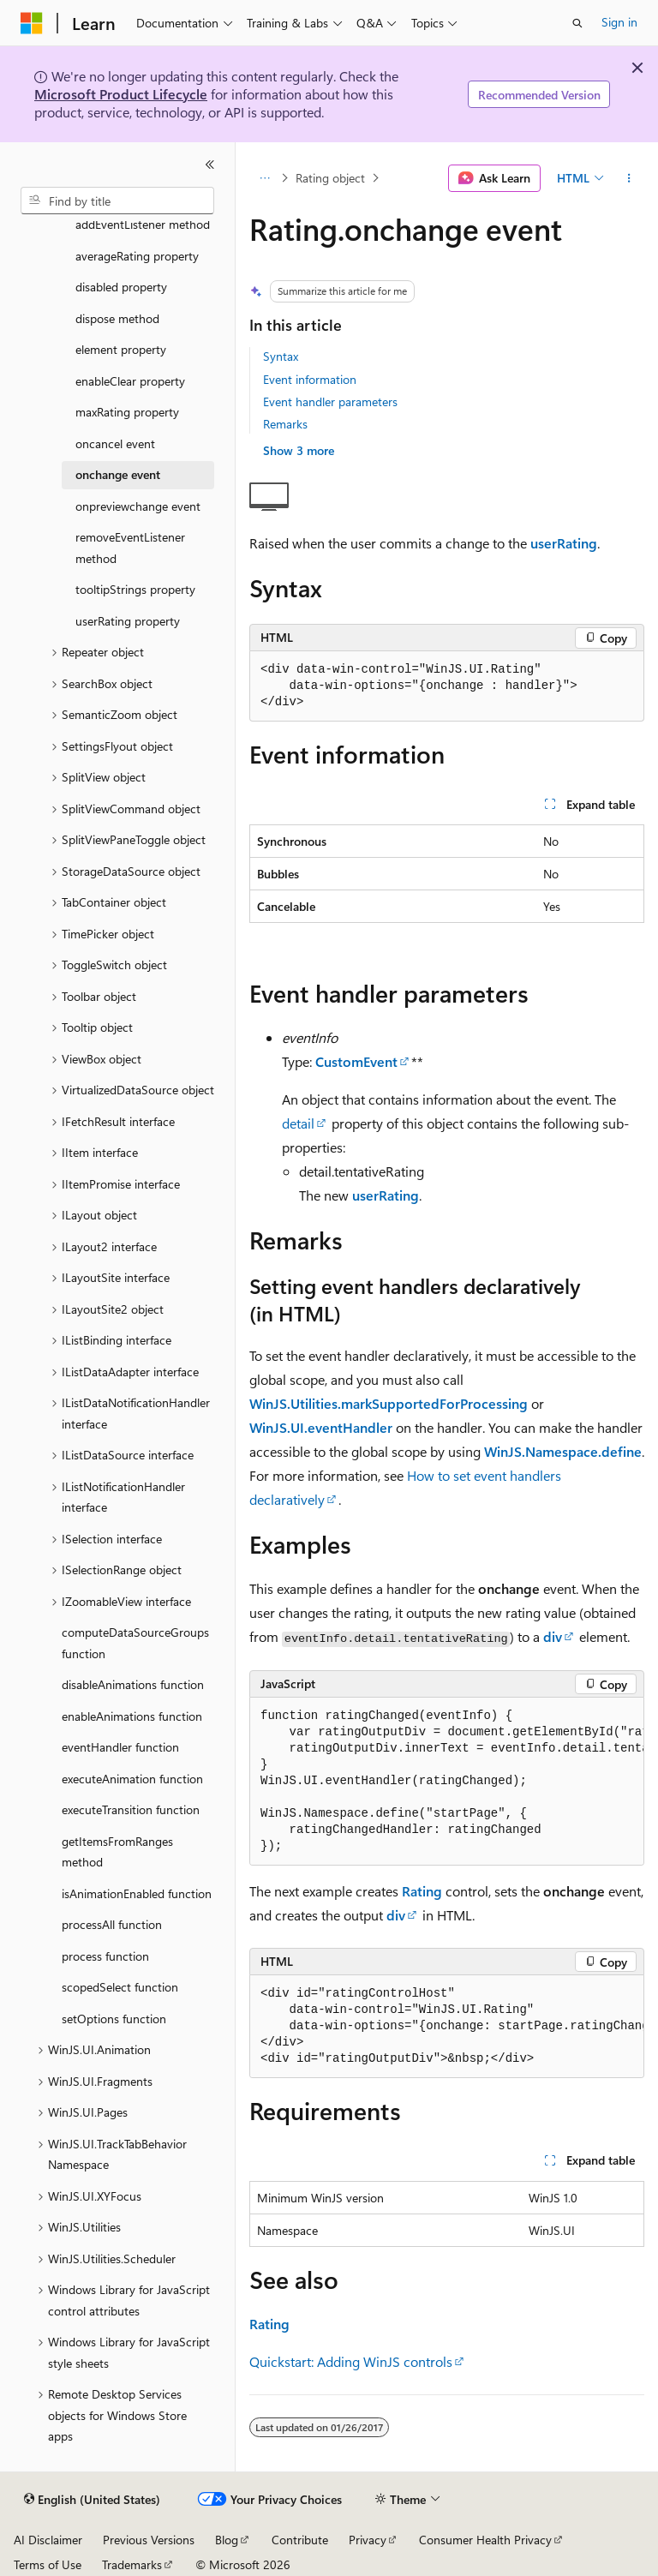  I want to click on onchange event [treeitem], so click(117, 474).